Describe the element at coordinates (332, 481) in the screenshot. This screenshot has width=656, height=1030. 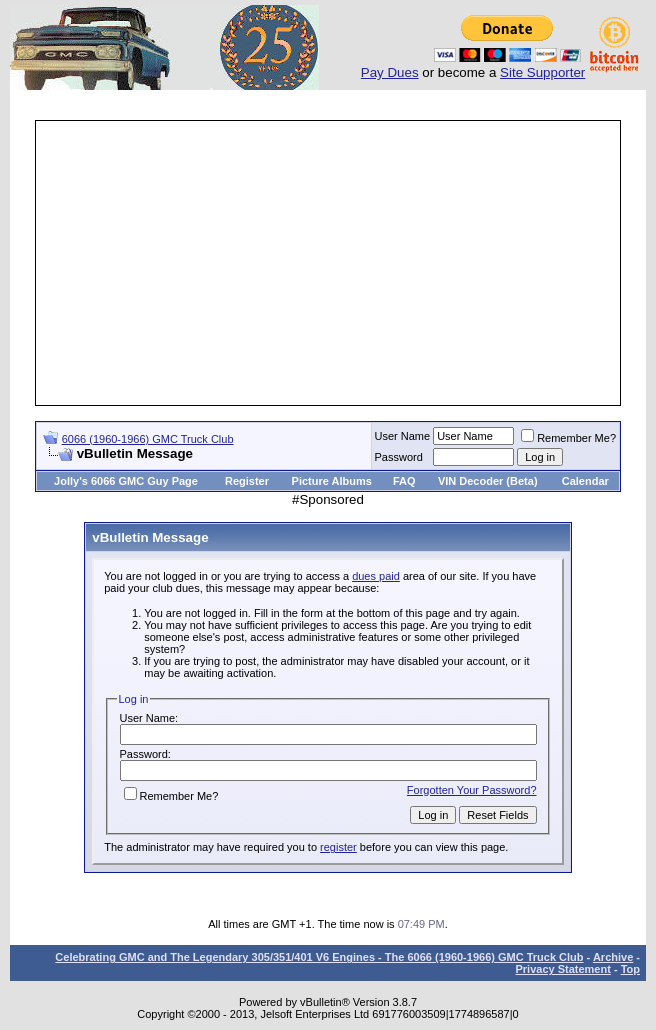
I see `Picture Albums` at that location.